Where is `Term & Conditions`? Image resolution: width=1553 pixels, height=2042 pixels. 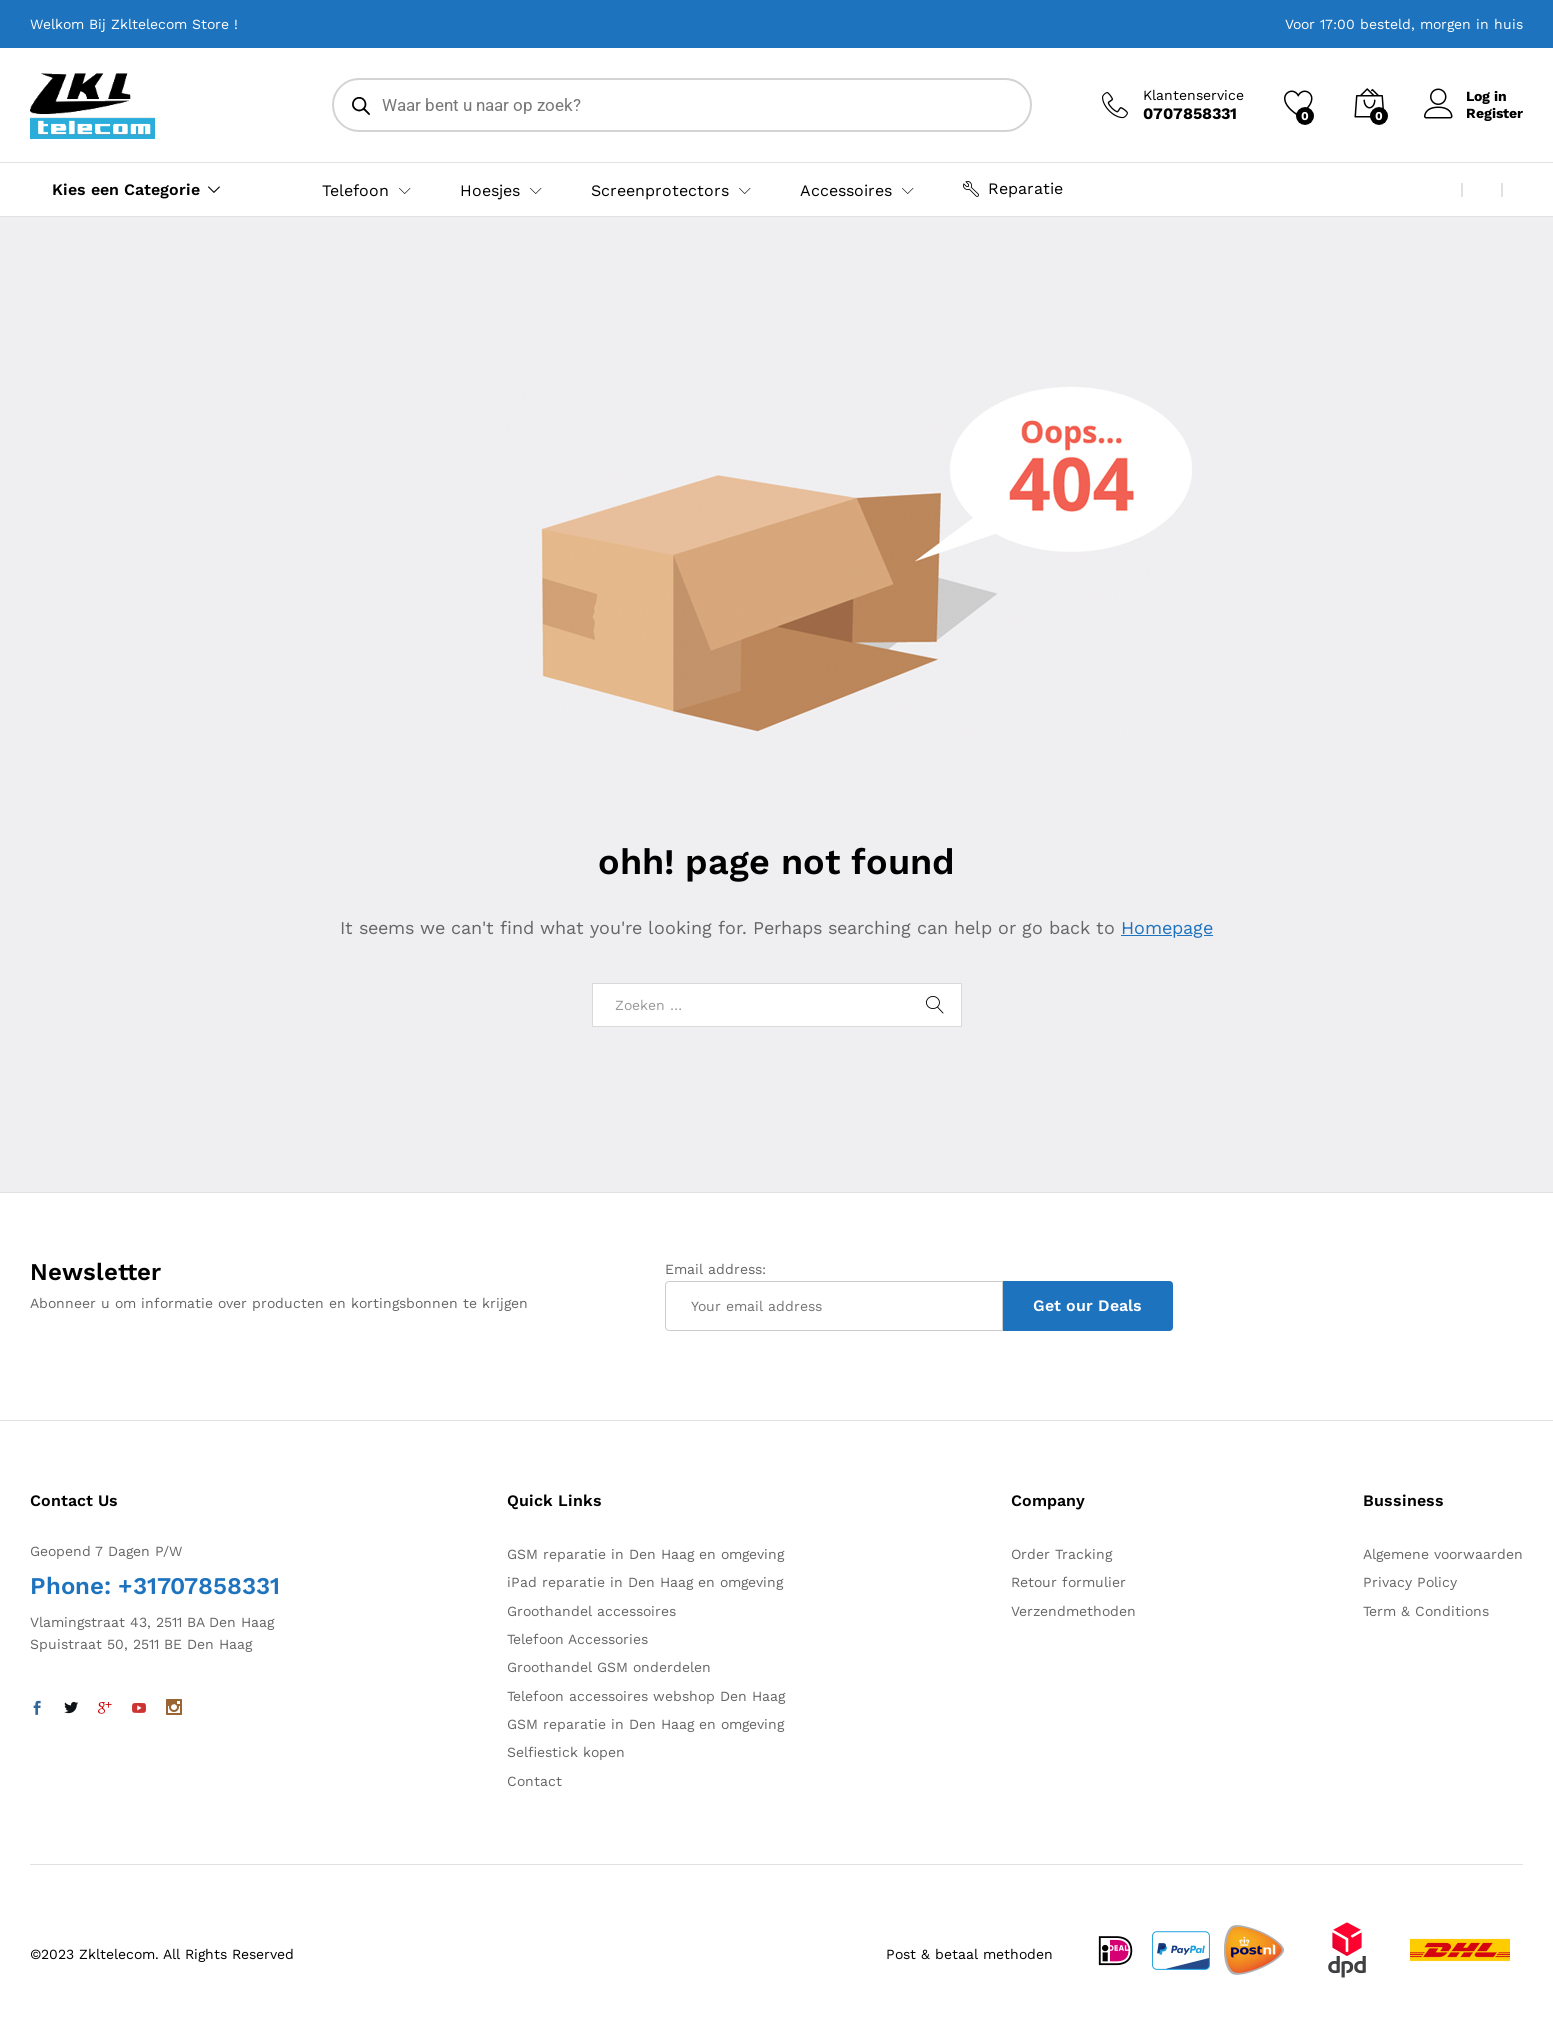
Term & Conditions is located at coordinates (1426, 1611).